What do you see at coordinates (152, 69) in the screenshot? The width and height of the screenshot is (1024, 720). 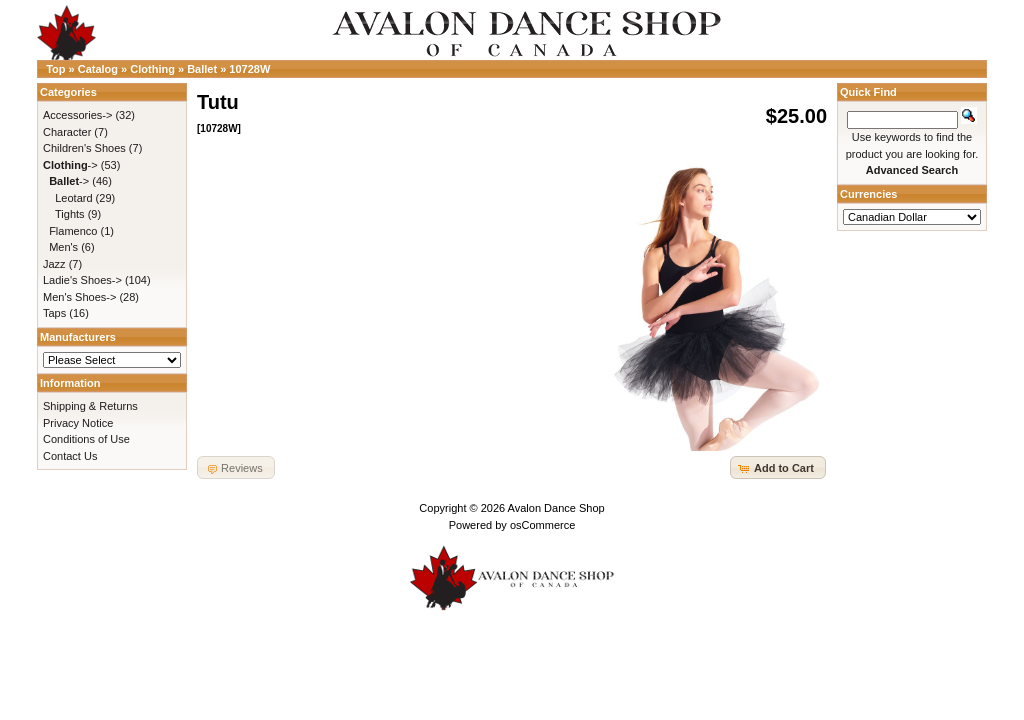 I see `Clothing` at bounding box center [152, 69].